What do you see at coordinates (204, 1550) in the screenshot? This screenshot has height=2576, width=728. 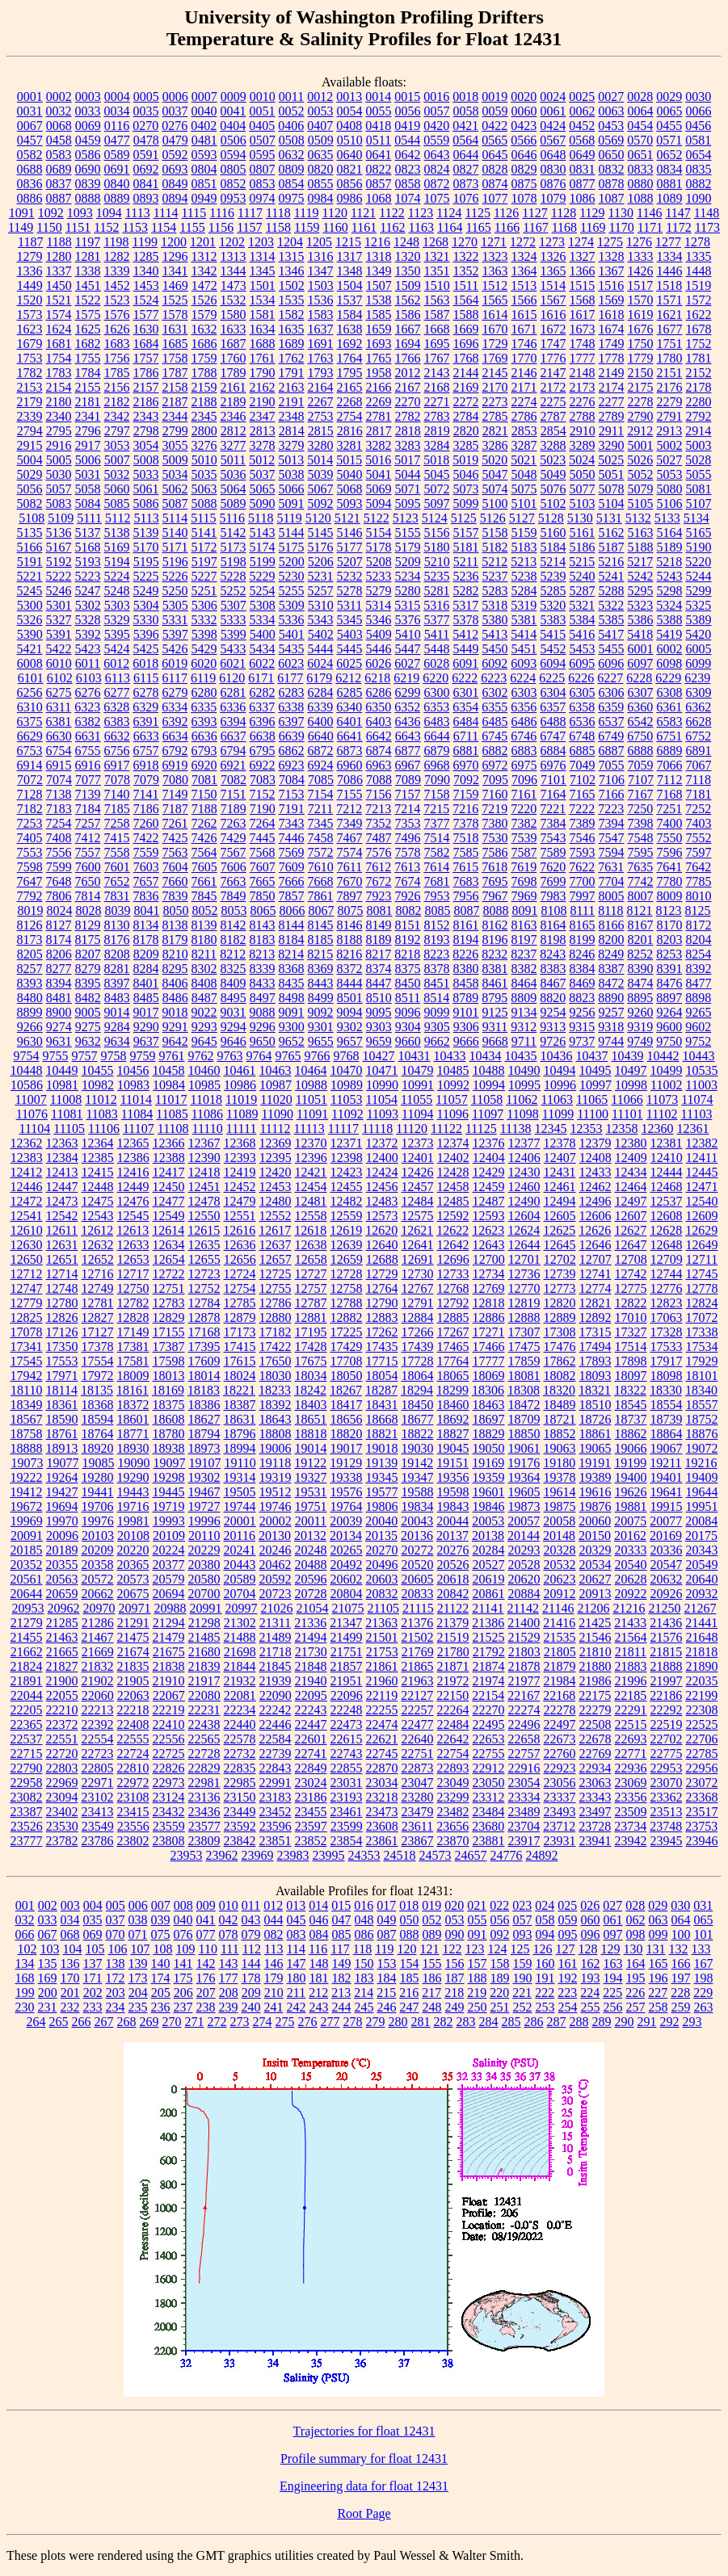 I see `20229` at bounding box center [204, 1550].